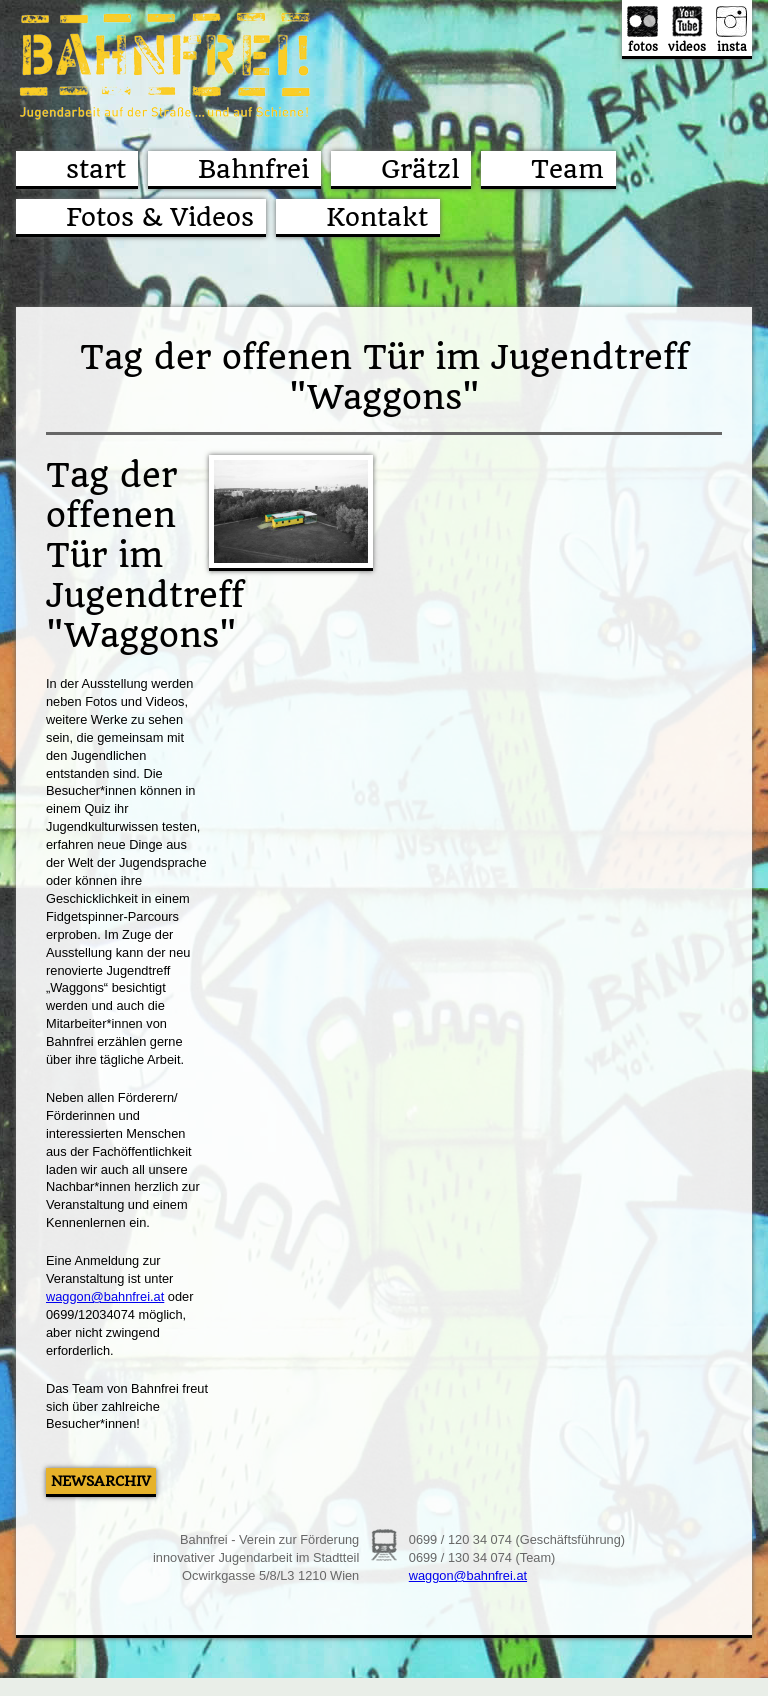  I want to click on Grätzl, so click(420, 169).